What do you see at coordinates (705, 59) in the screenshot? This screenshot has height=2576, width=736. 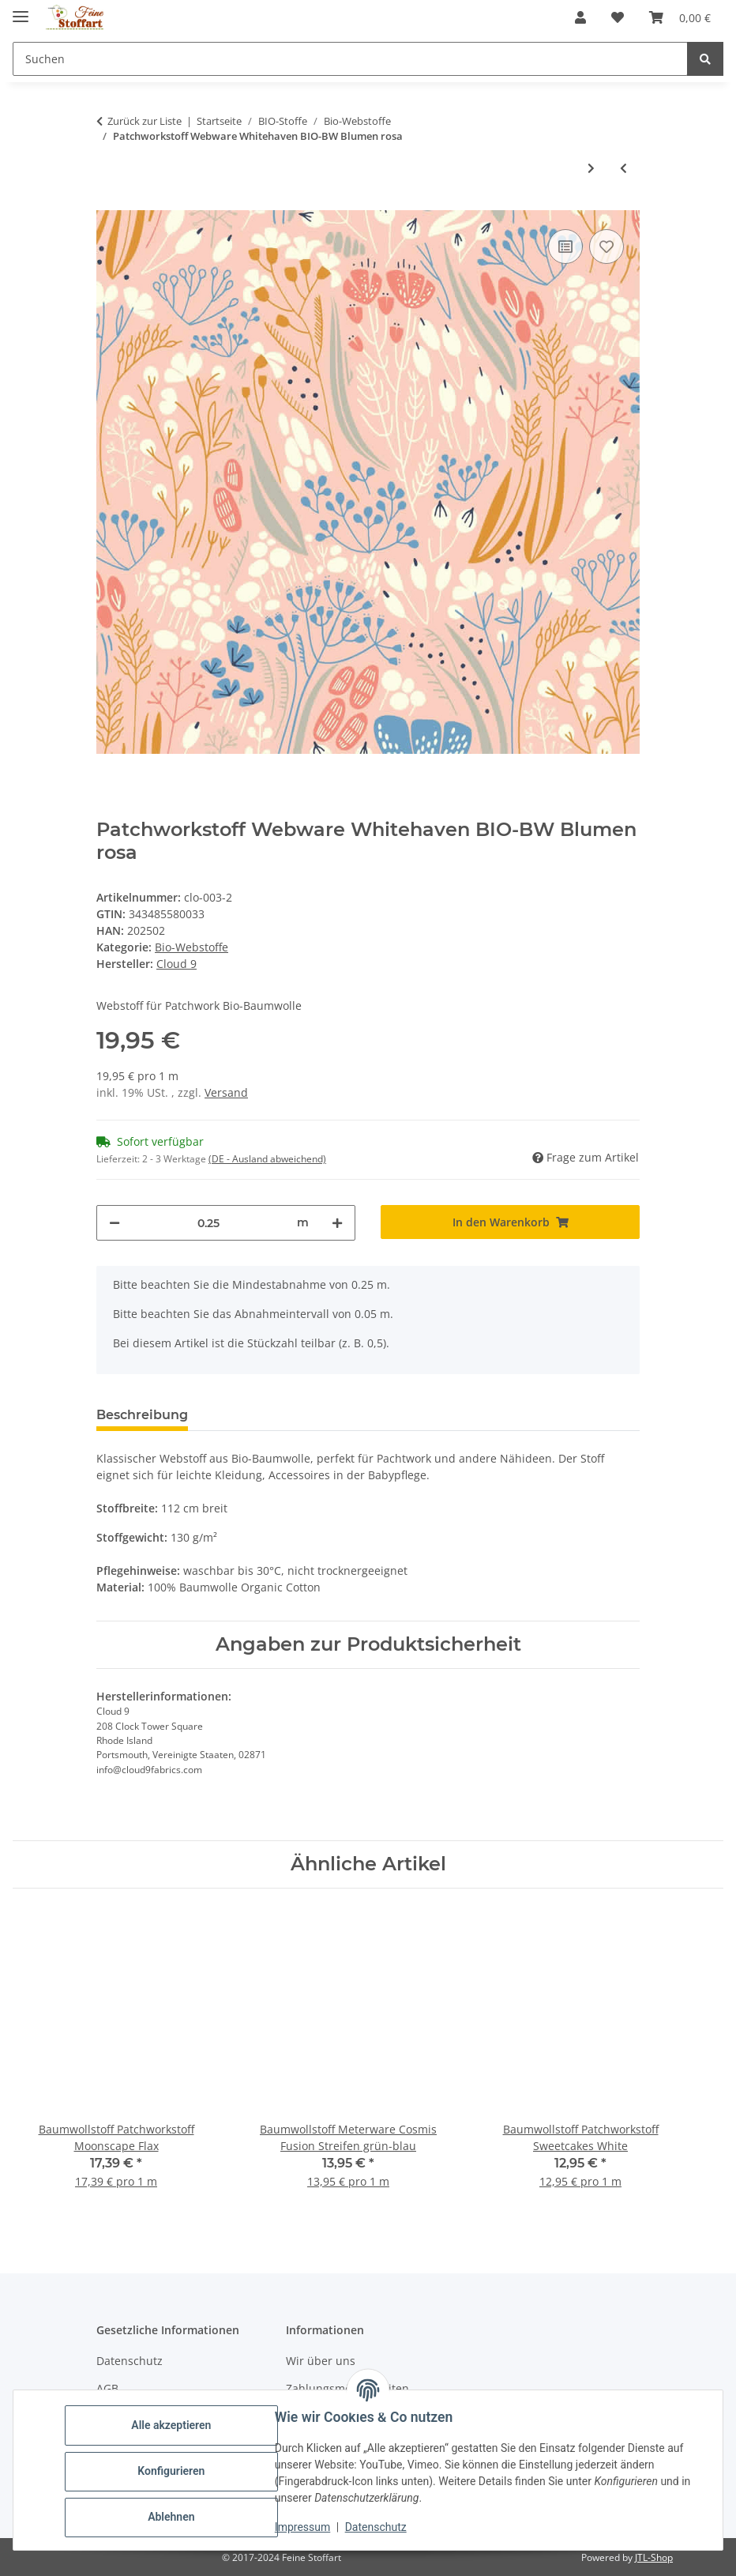 I see `[Suchen]` at bounding box center [705, 59].